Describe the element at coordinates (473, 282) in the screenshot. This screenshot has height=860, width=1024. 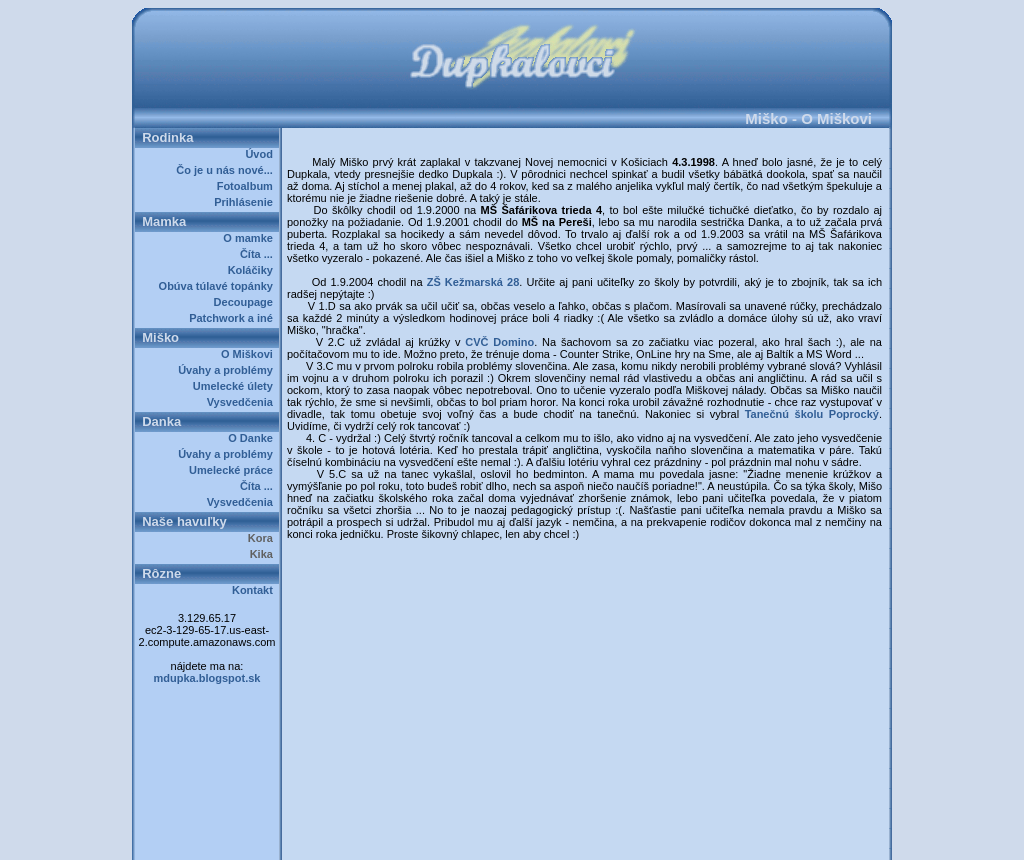
I see `ZŠ Kežmarská 28` at that location.